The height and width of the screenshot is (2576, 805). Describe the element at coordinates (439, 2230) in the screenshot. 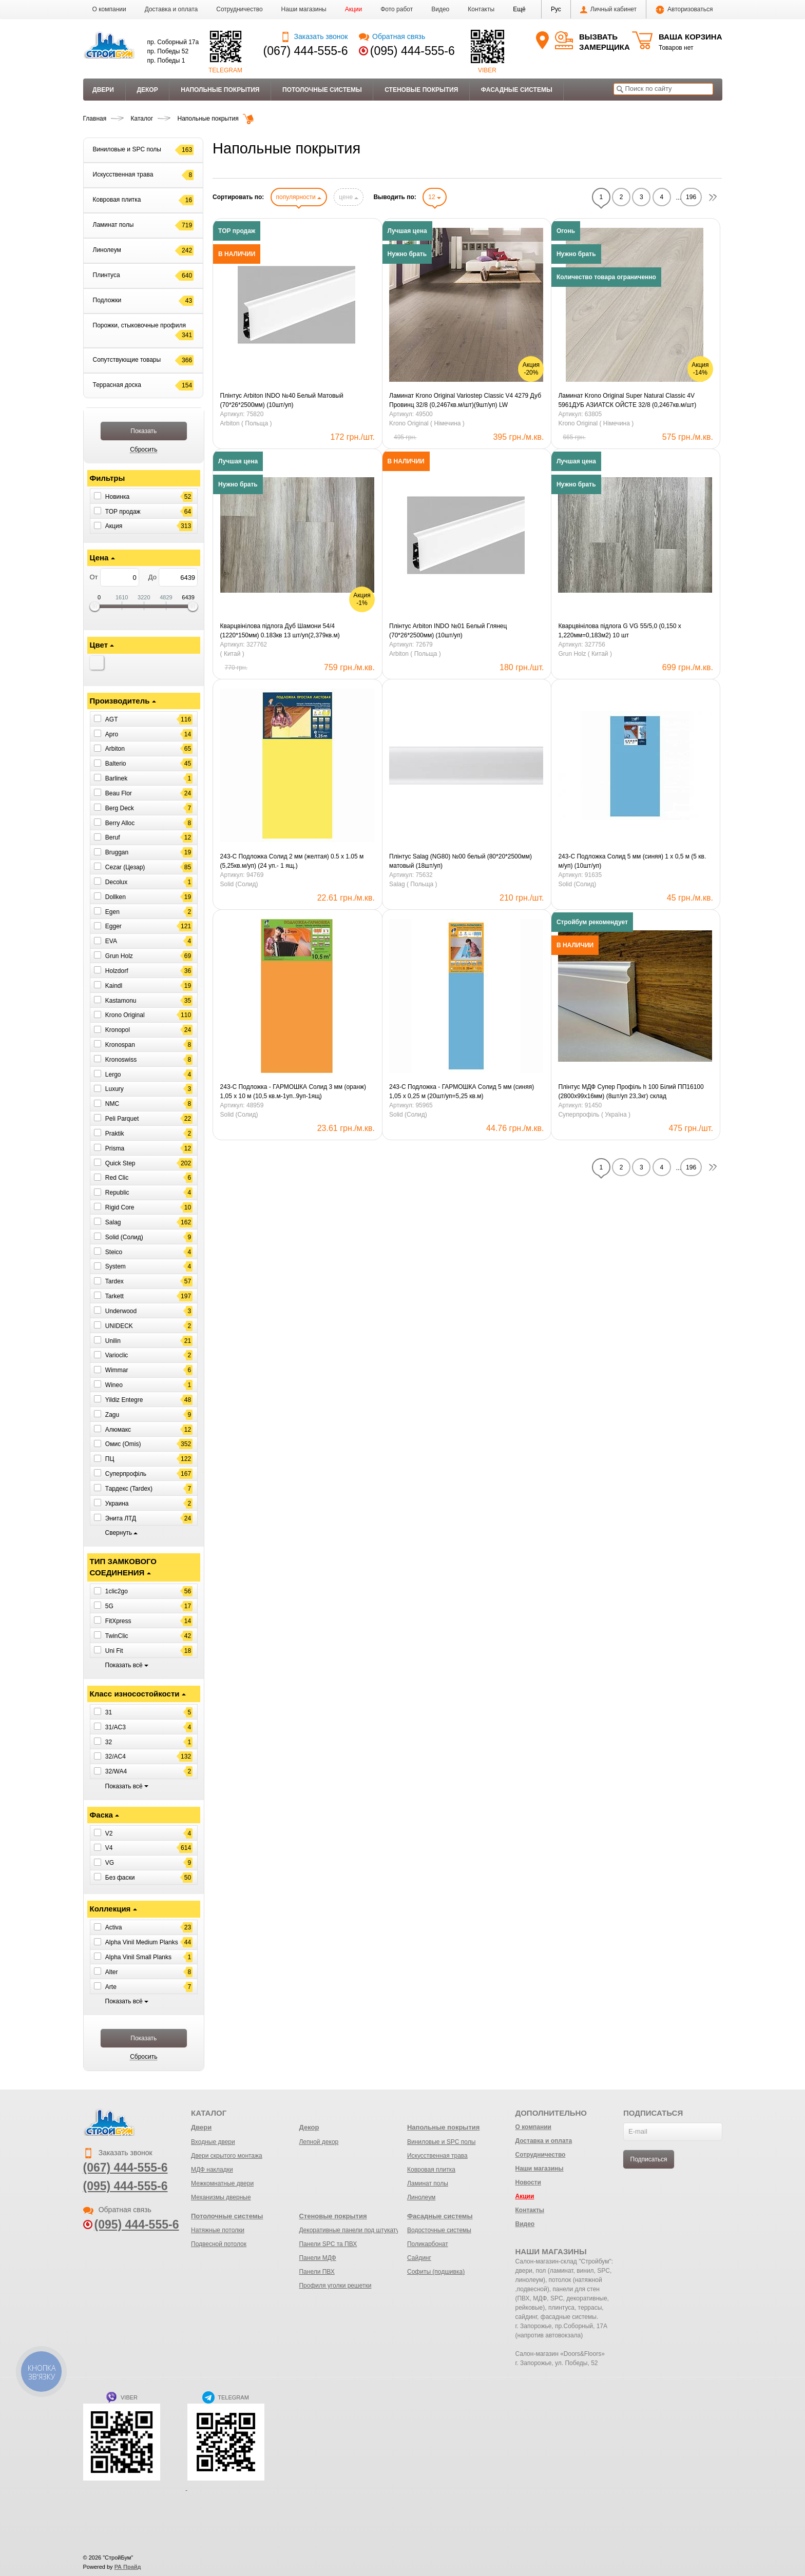

I see `Водосточные системы` at that location.